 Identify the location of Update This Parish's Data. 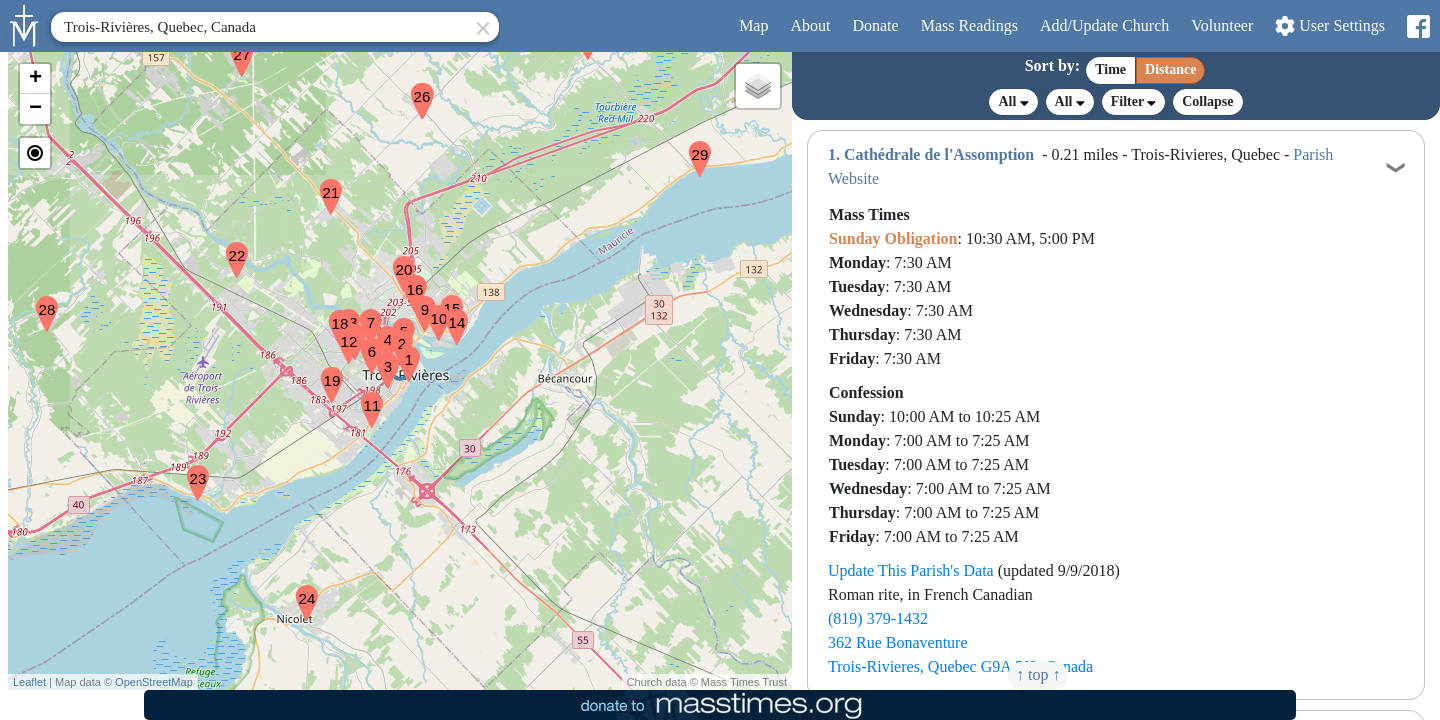
(911, 570).